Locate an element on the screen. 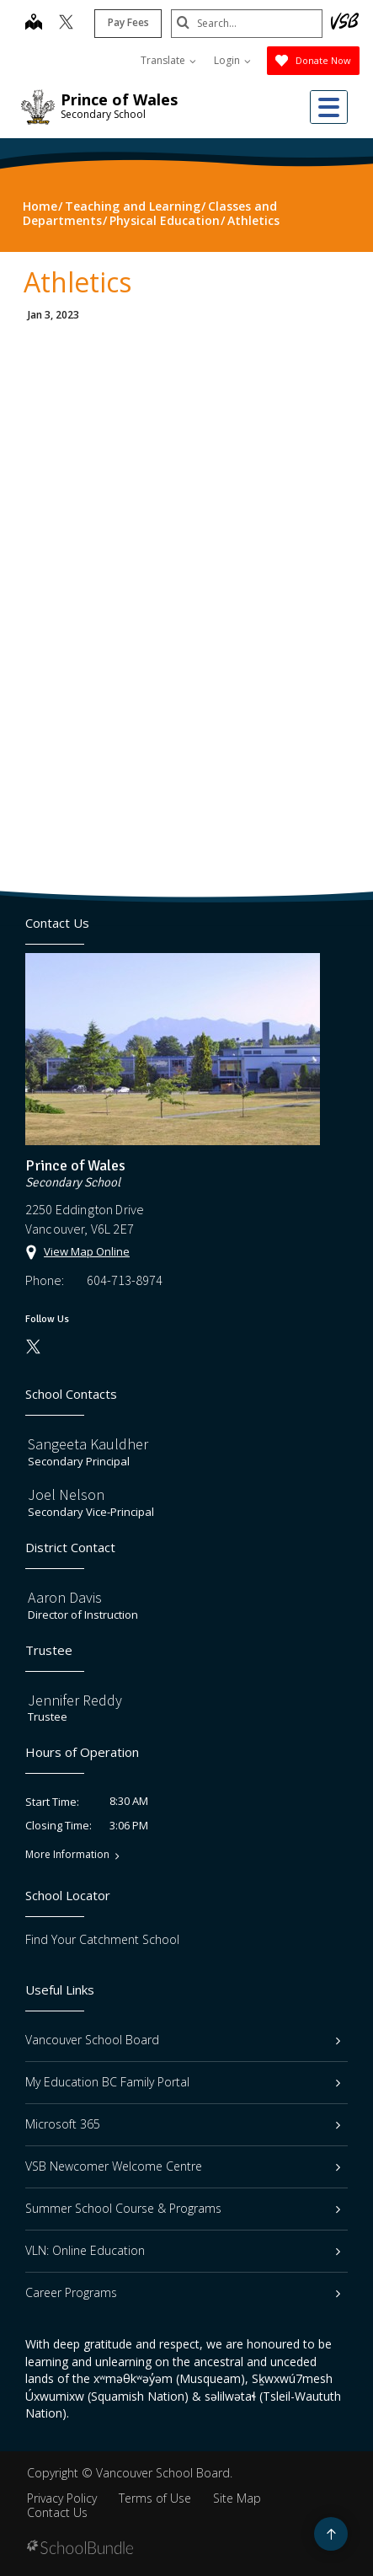 Image resolution: width=373 pixels, height=2576 pixels. Contact Us is located at coordinates (57, 2512).